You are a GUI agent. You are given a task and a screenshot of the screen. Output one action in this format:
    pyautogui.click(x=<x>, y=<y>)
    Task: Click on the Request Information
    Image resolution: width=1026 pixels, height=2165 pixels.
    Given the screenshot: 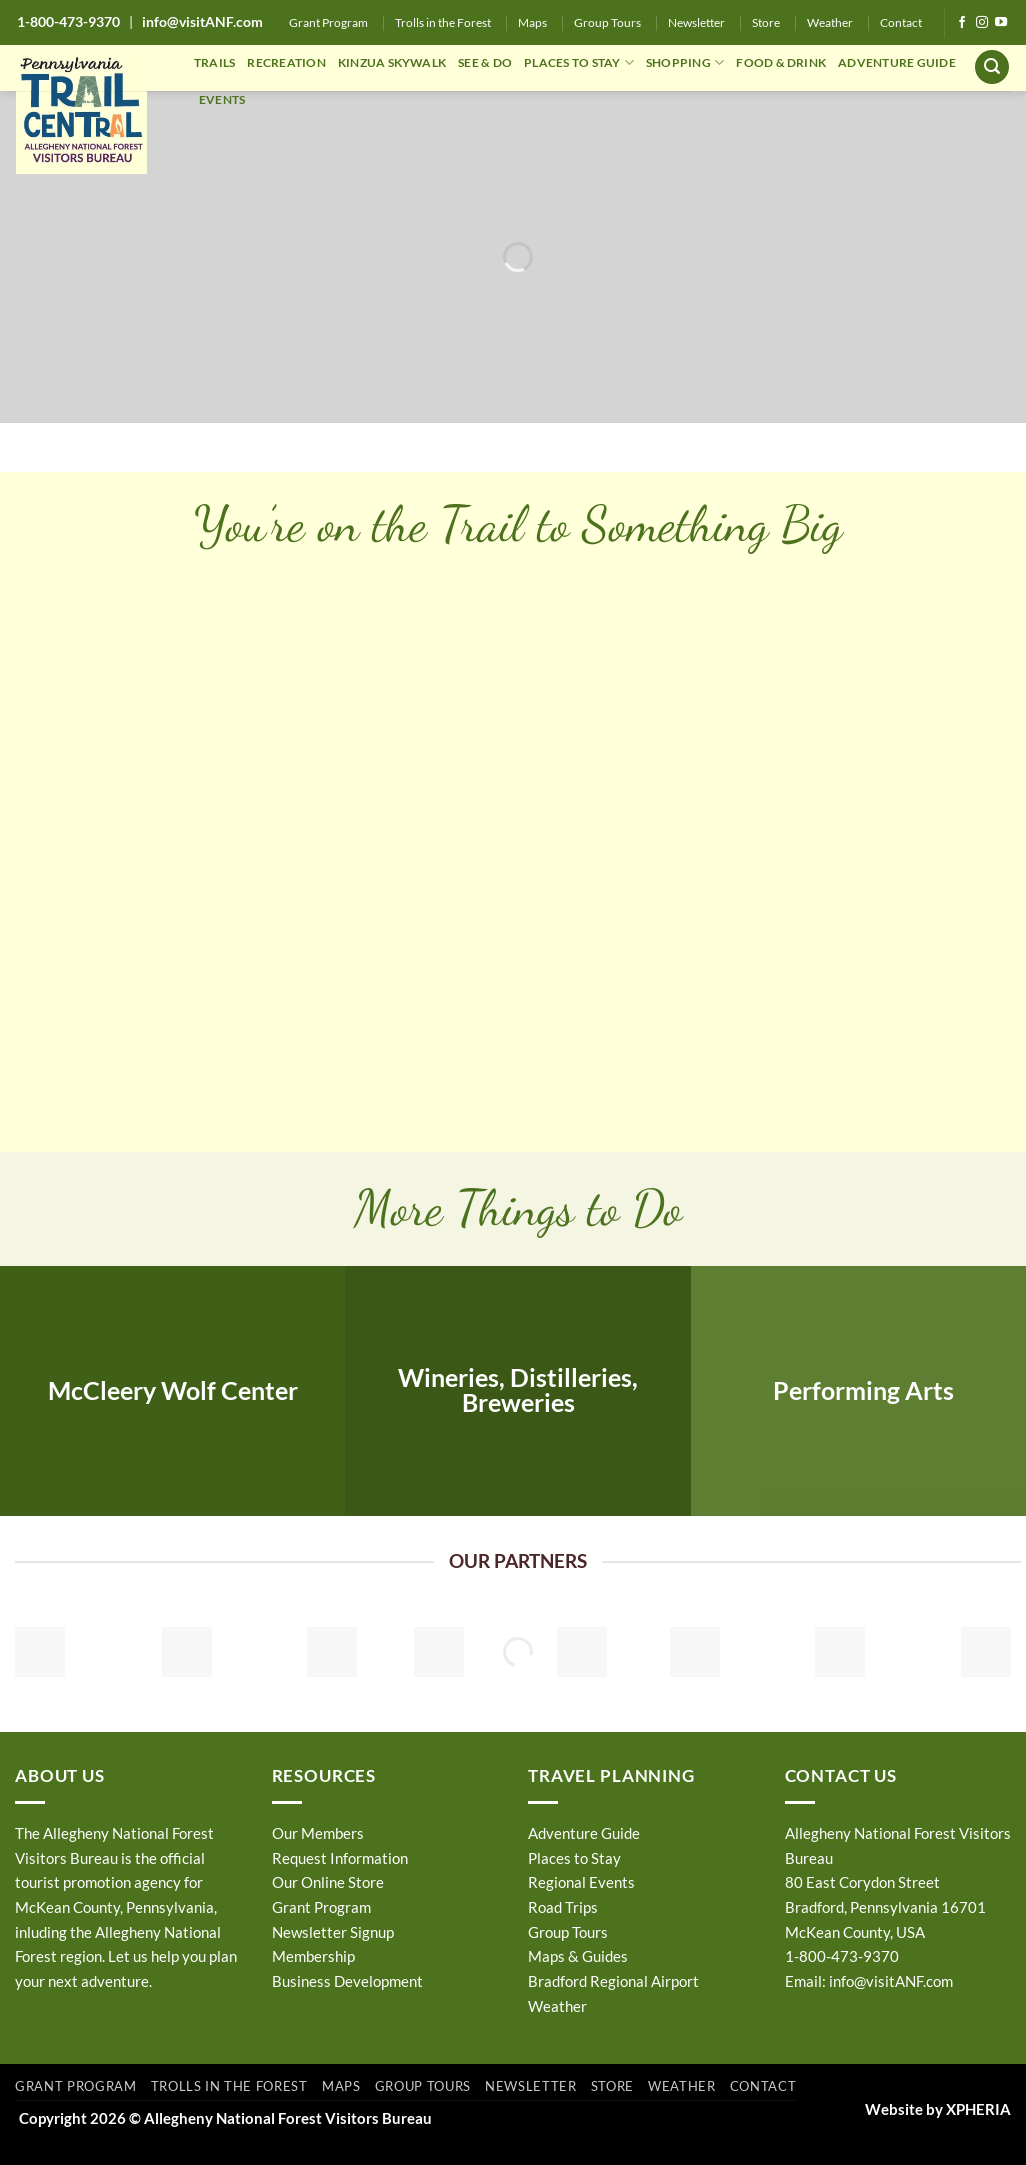 What is the action you would take?
    pyautogui.click(x=340, y=1858)
    